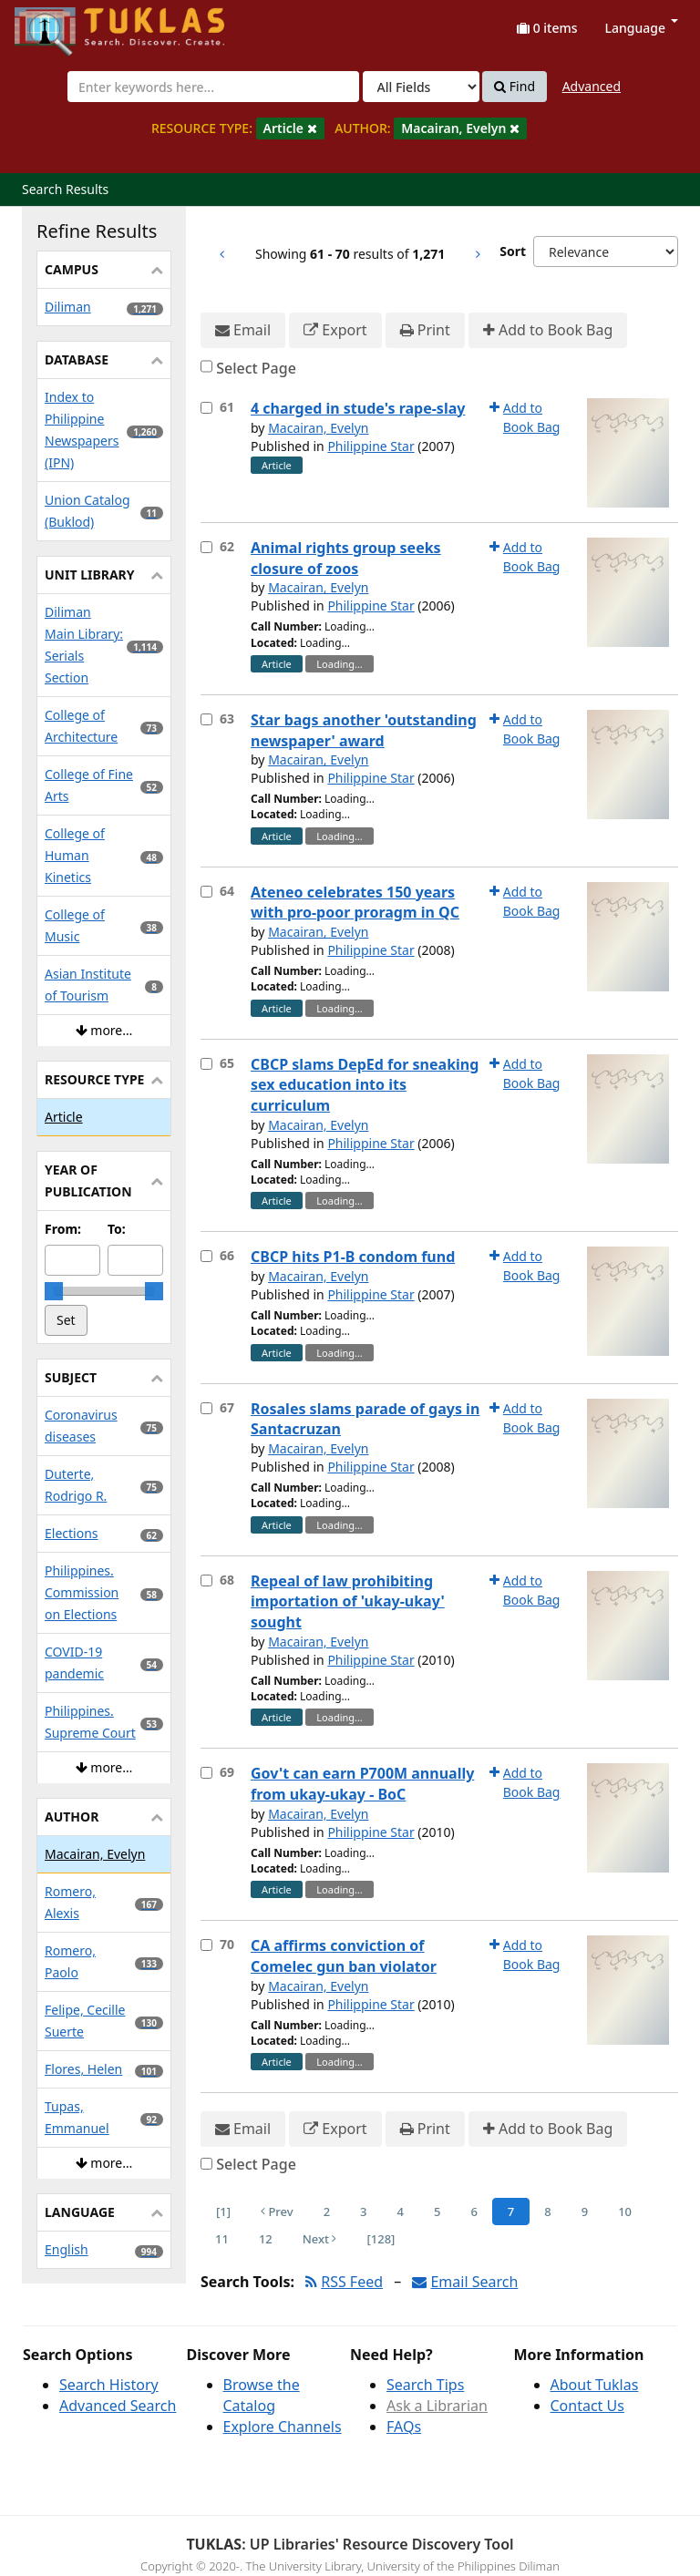 The height and width of the screenshot is (2576, 700). Describe the element at coordinates (514, 86) in the screenshot. I see `Find` at that location.